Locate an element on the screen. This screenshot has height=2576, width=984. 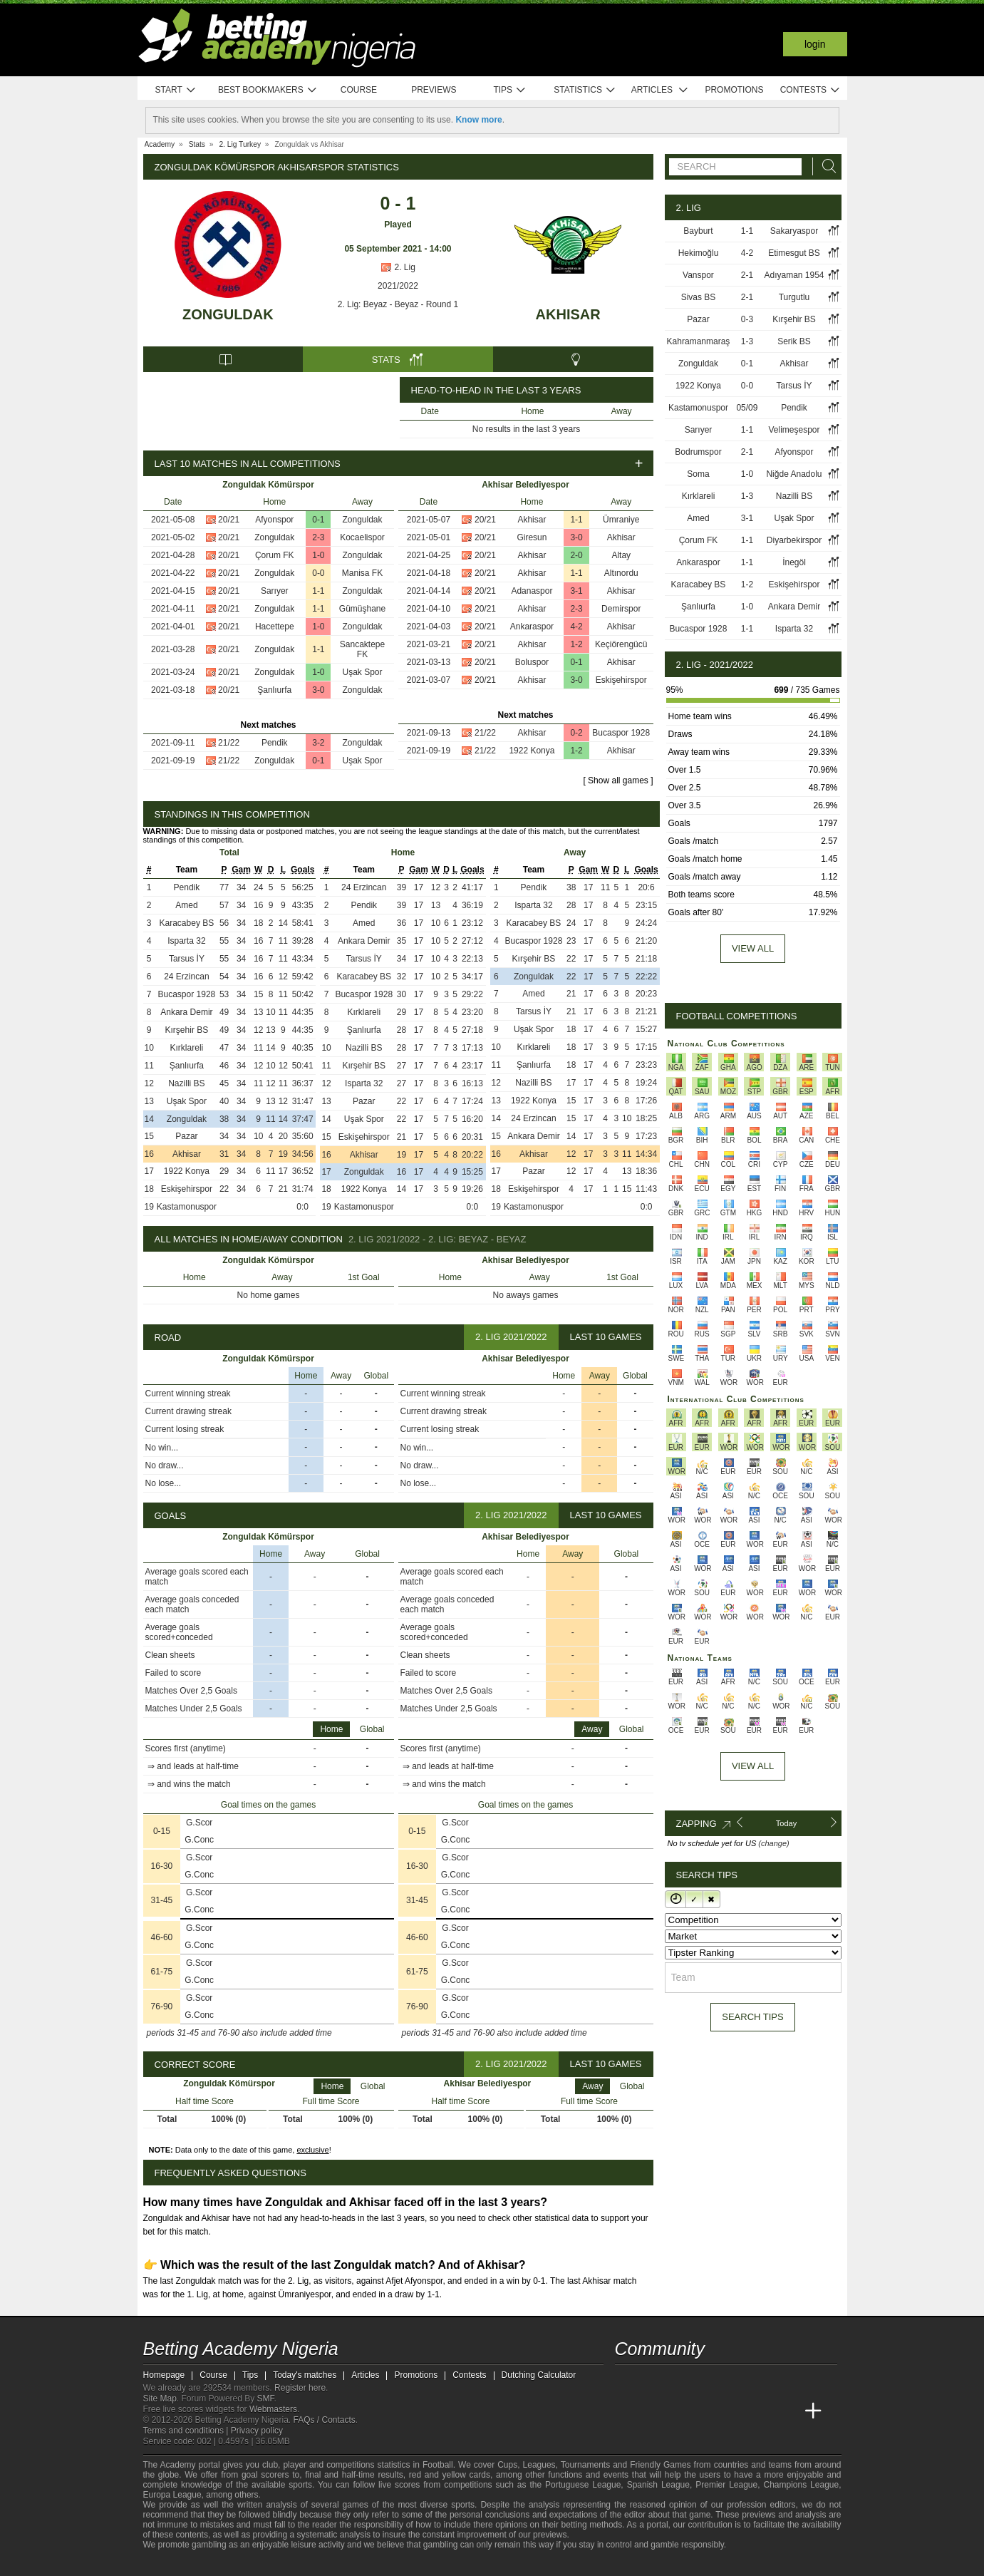
View all is located at coordinates (753, 948).